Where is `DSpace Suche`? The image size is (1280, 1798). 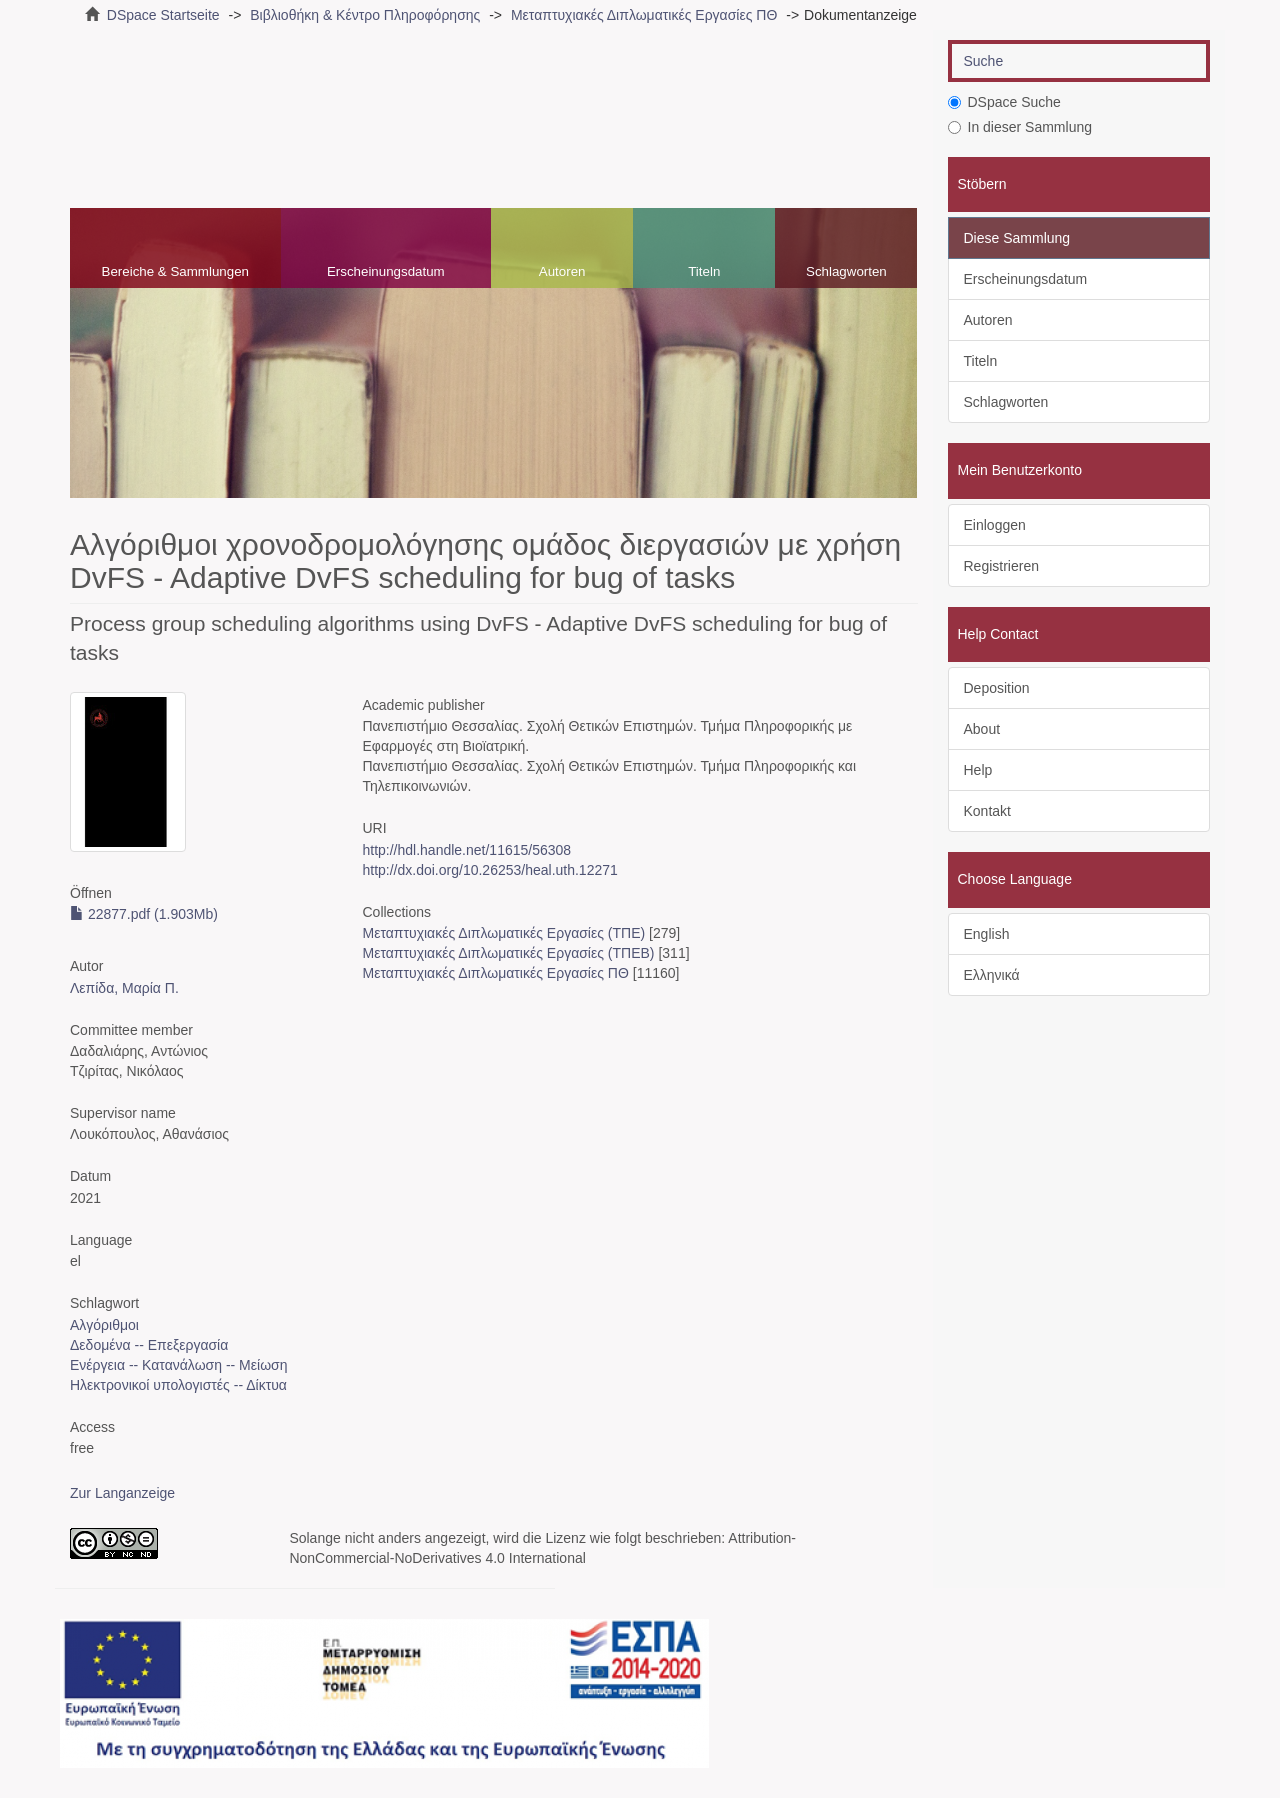 DSpace Suche is located at coordinates (1004, 102).